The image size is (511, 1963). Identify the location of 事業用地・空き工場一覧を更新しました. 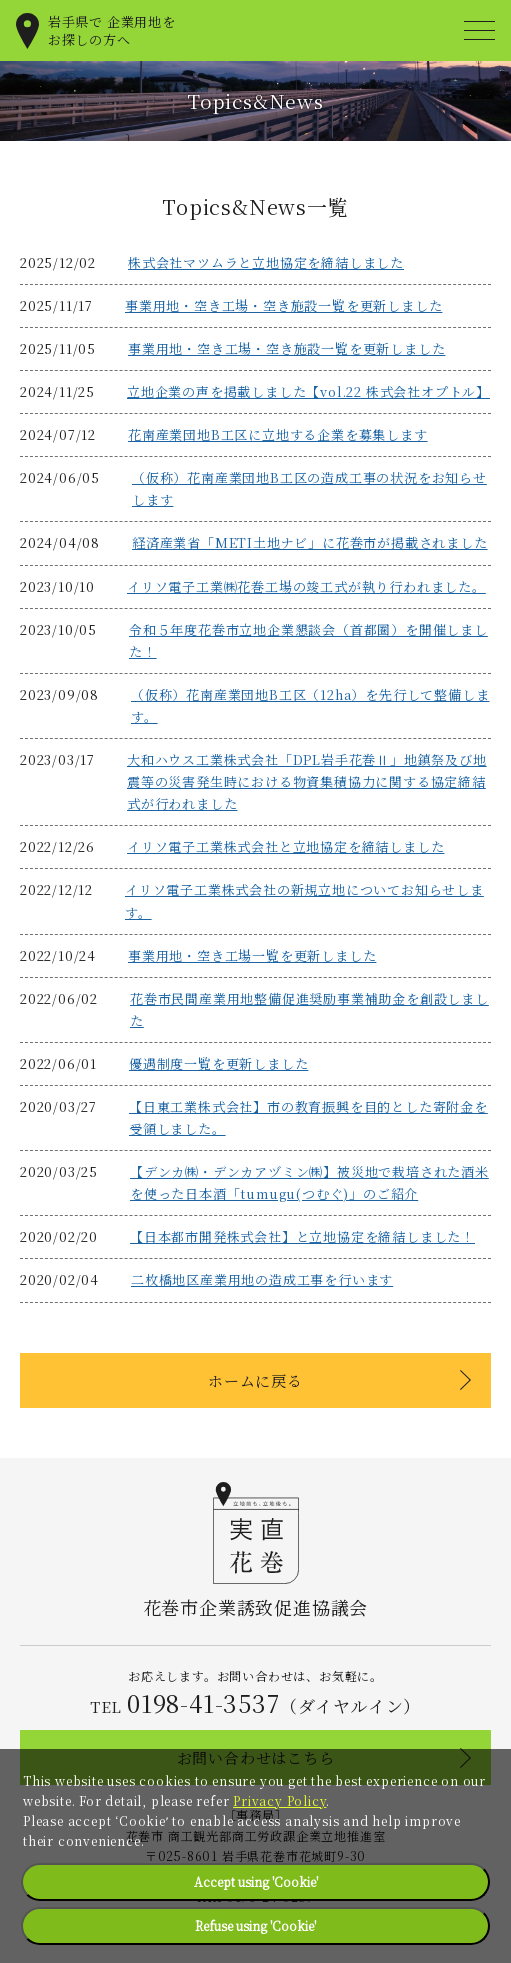
(252, 955).